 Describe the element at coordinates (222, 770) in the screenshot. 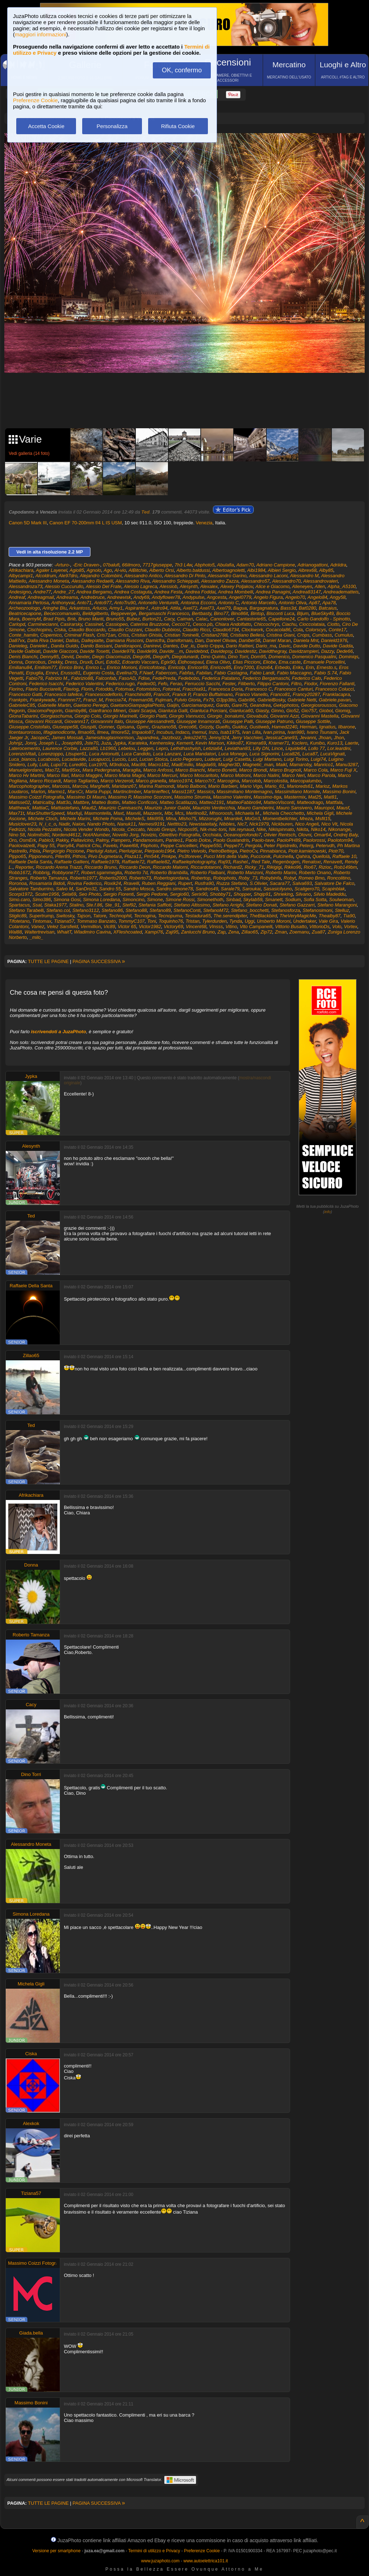

I see `Marco Bonetti` at that location.